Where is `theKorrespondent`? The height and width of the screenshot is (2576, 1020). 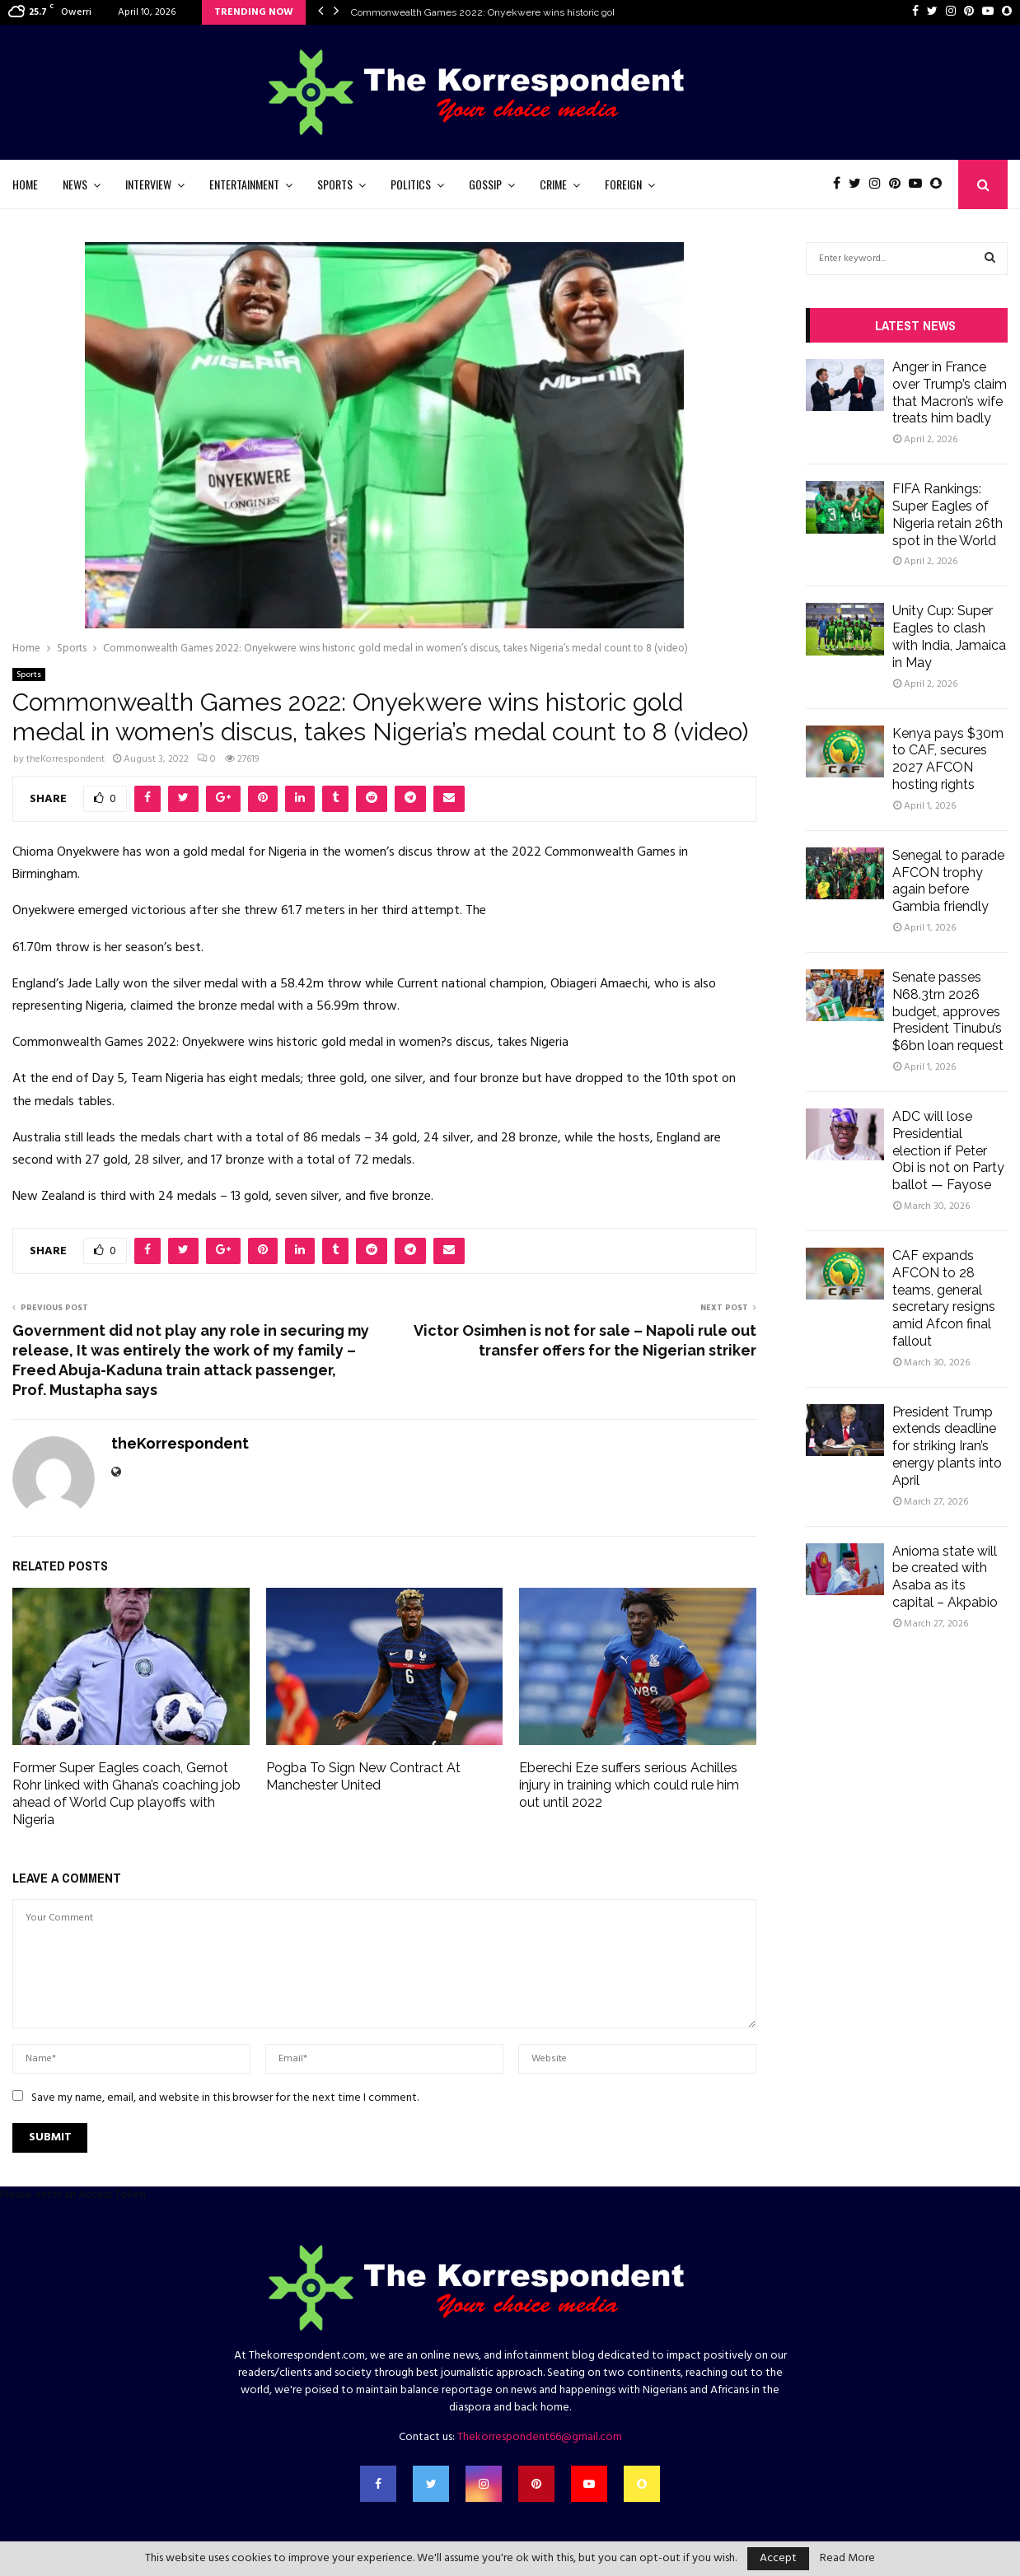
theKorrespondent is located at coordinates (65, 759).